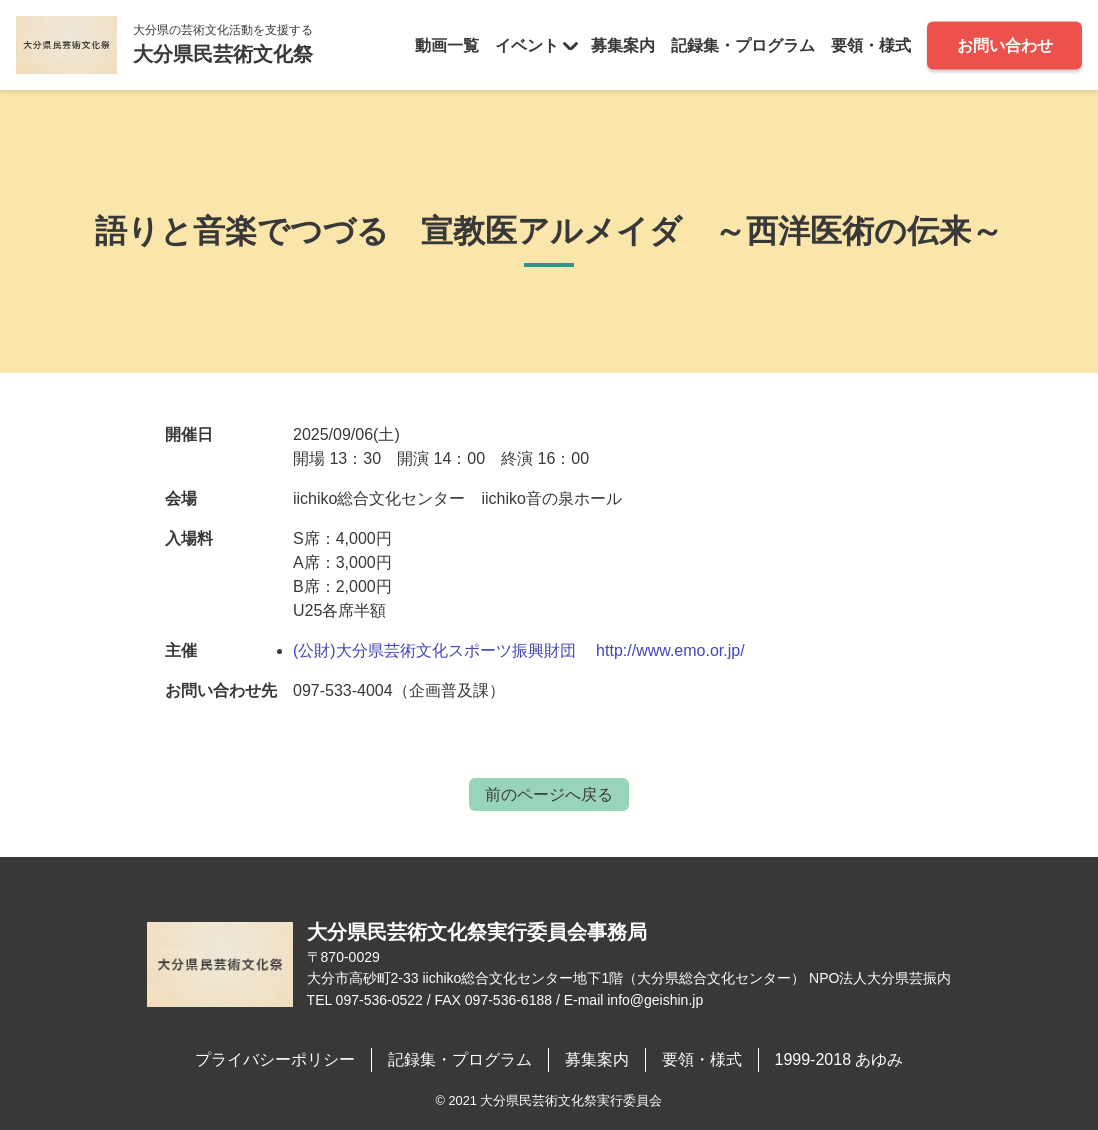 Image resolution: width=1098 pixels, height=1130 pixels. What do you see at coordinates (839, 1059) in the screenshot?
I see `1999-2018 あゆみ` at bounding box center [839, 1059].